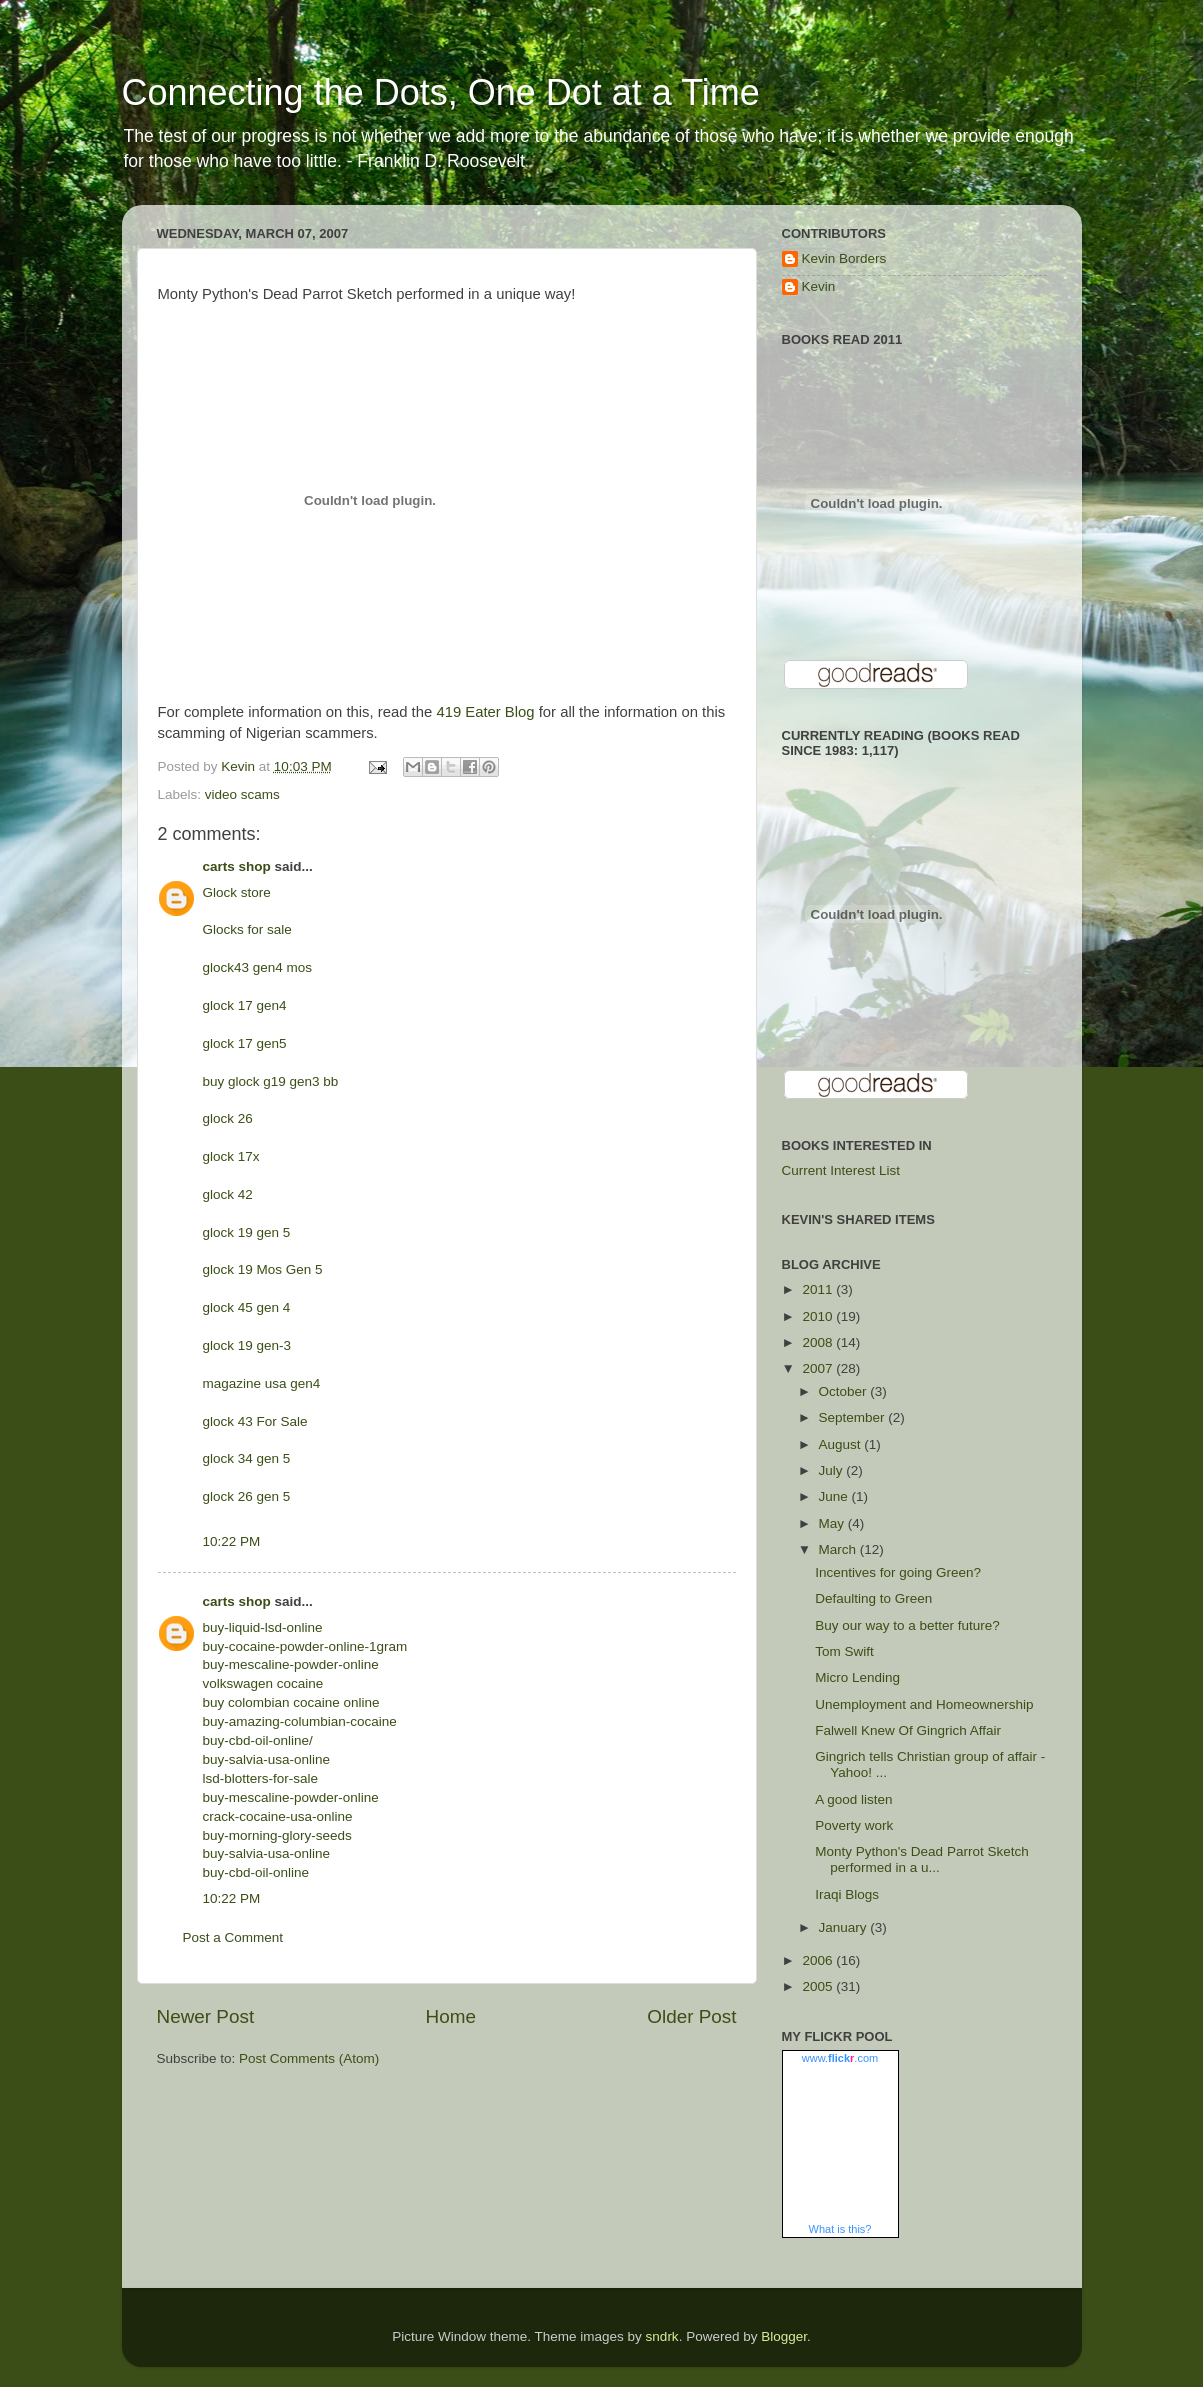 The height and width of the screenshot is (2387, 1203). What do you see at coordinates (819, 286) in the screenshot?
I see `Kevin` at bounding box center [819, 286].